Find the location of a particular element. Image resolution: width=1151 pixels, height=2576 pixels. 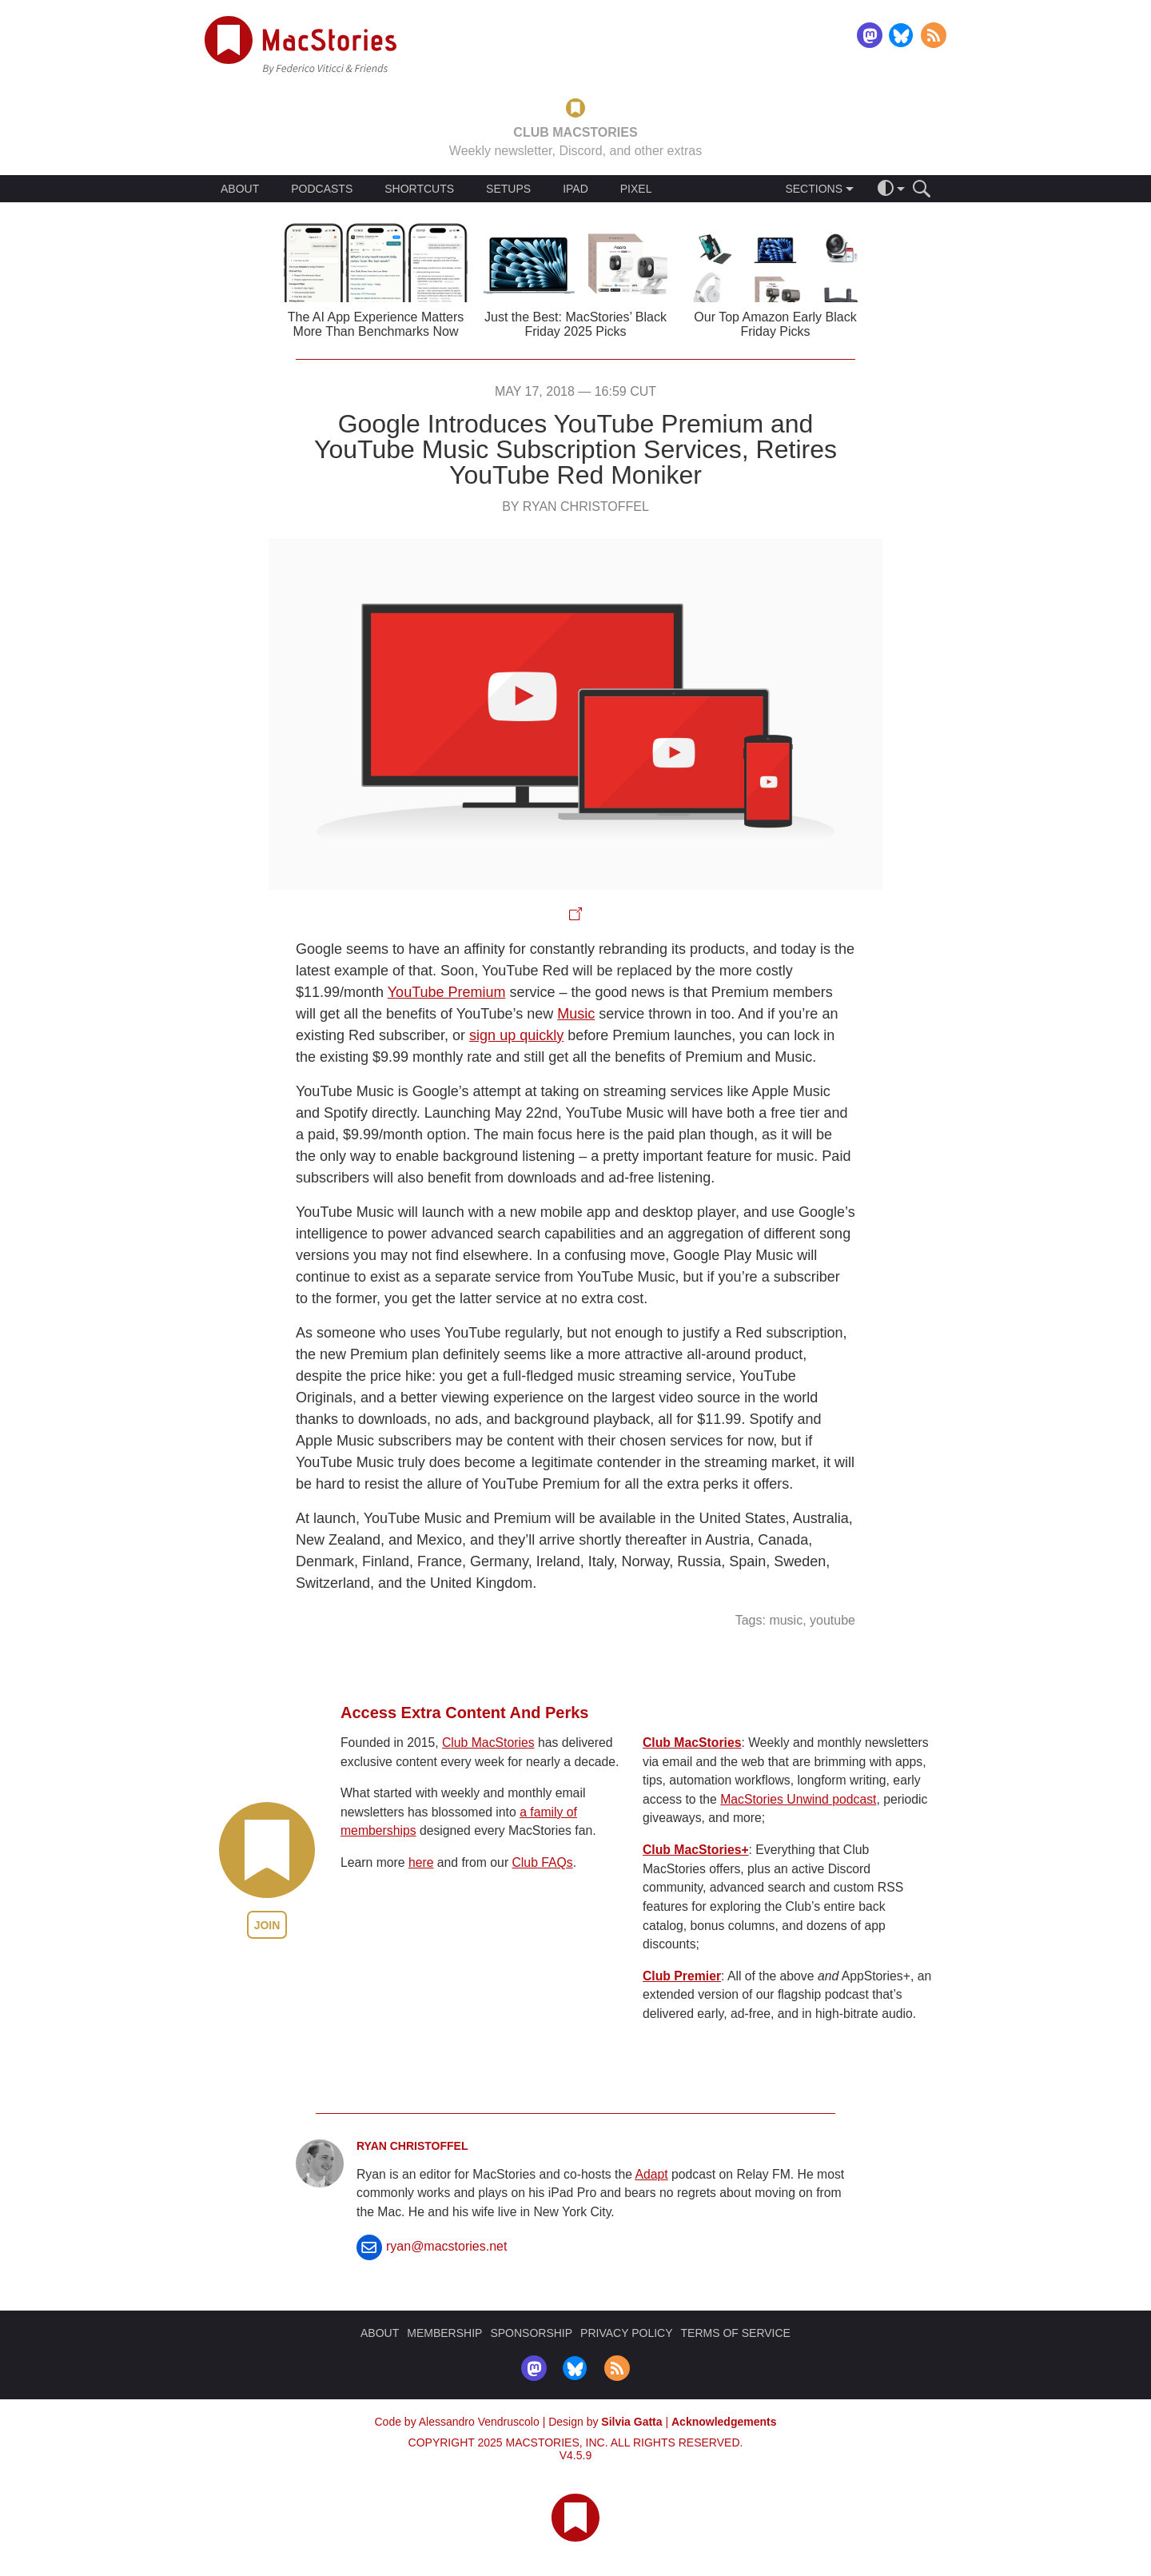

PRIVACY POLICY is located at coordinates (626, 2333).